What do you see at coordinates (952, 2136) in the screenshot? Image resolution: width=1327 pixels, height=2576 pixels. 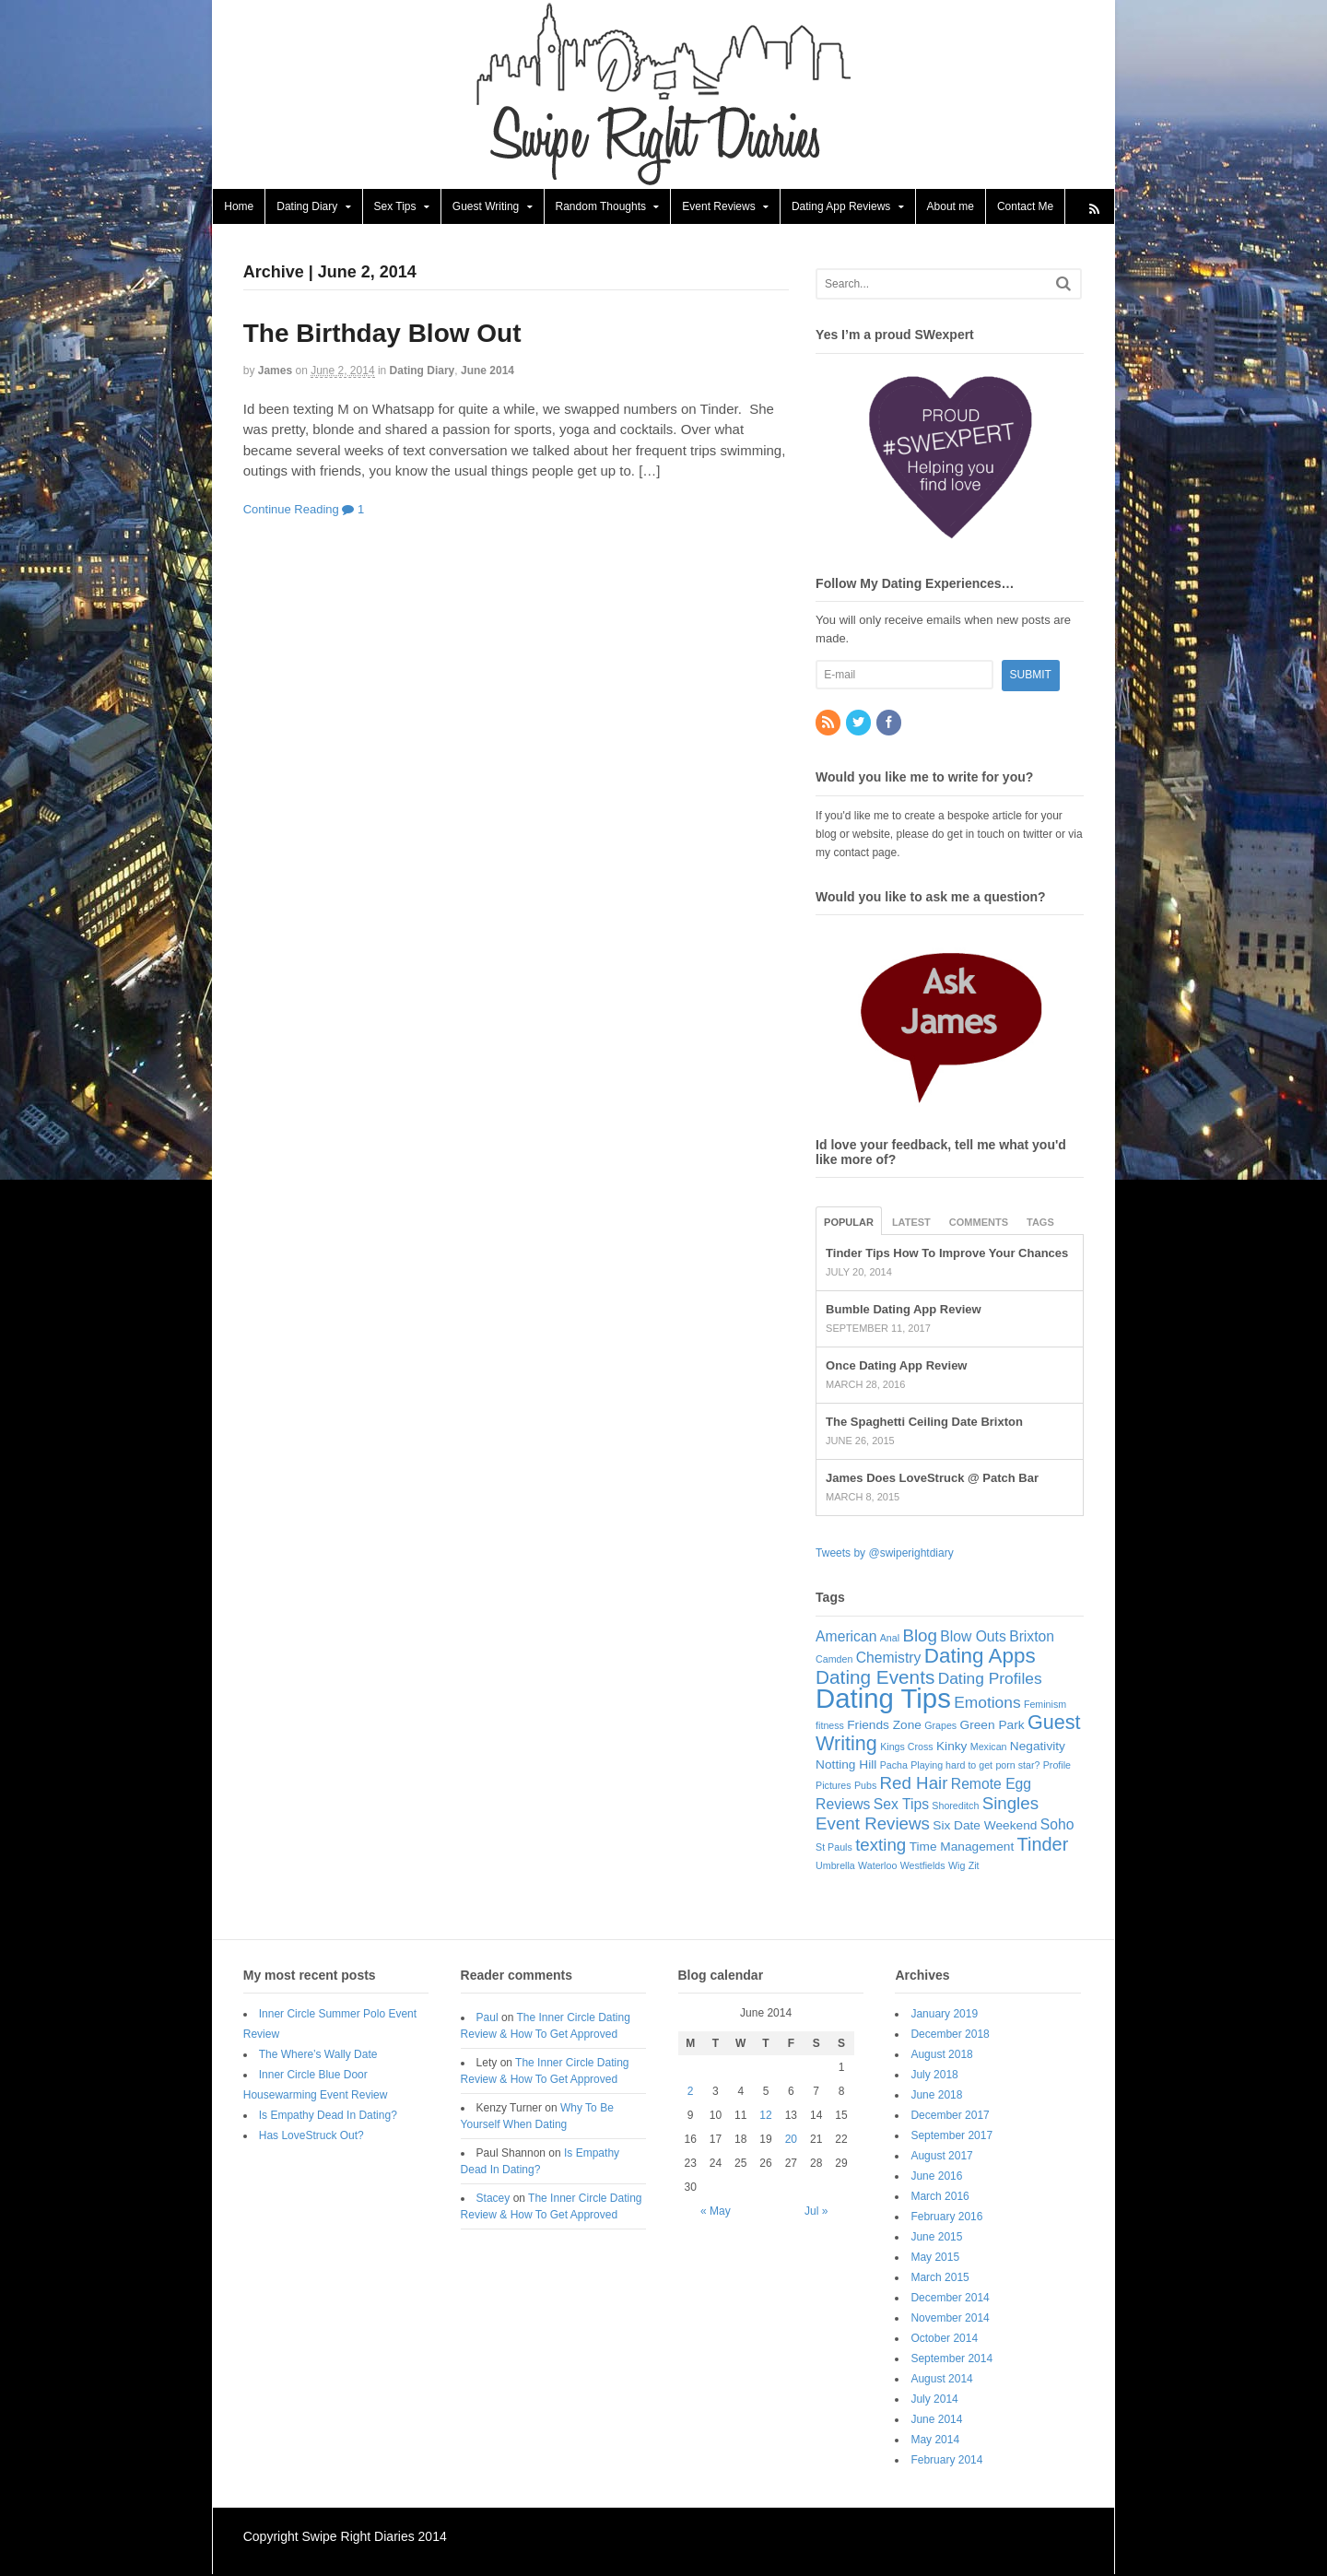 I see `September 2017` at bounding box center [952, 2136].